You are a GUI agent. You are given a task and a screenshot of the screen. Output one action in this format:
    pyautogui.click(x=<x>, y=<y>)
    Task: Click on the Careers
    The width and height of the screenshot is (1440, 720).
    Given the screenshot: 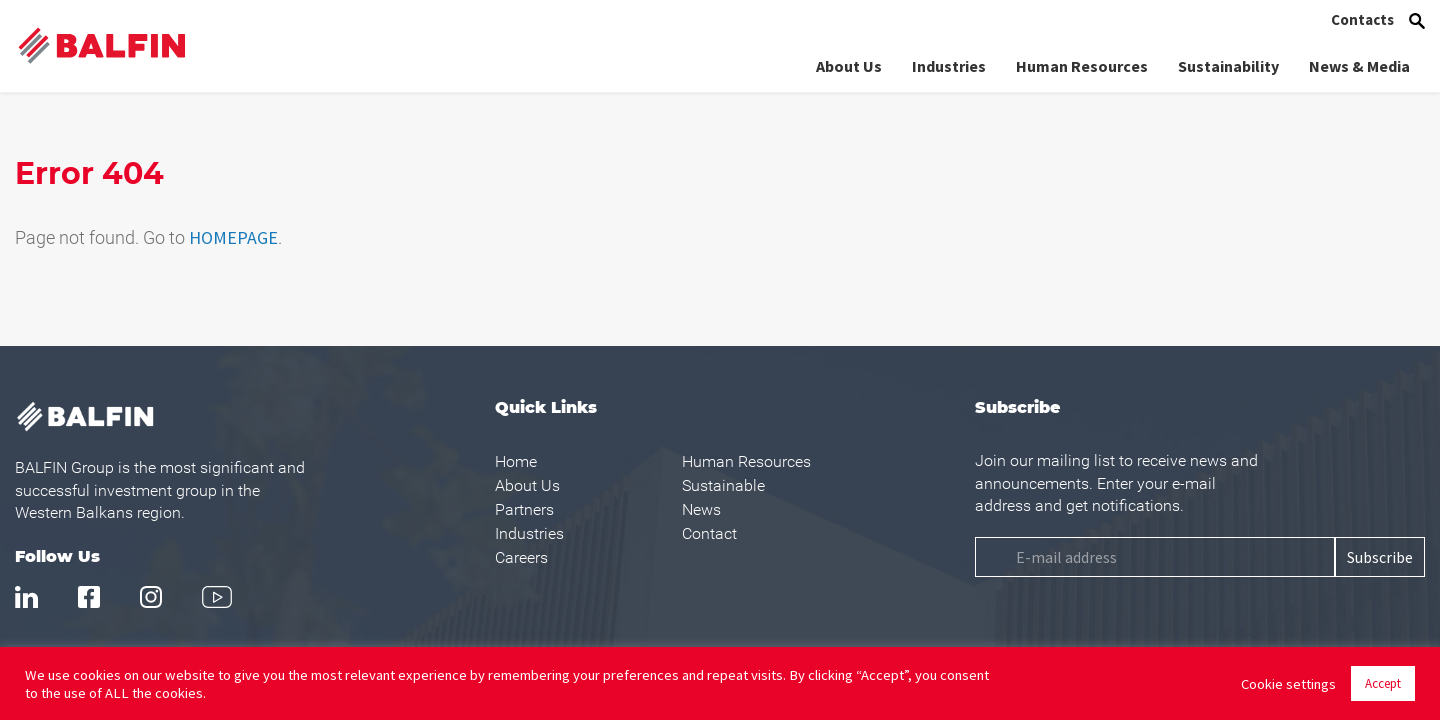 What is the action you would take?
    pyautogui.click(x=521, y=557)
    